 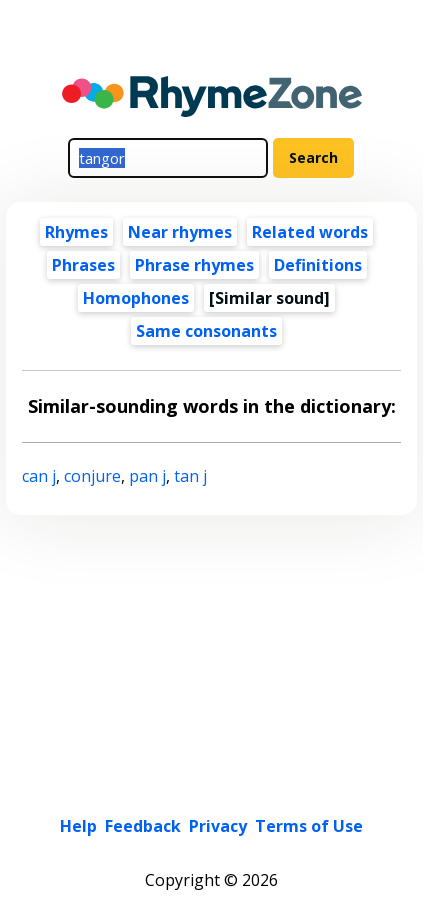 I want to click on tan j, so click(x=190, y=476).